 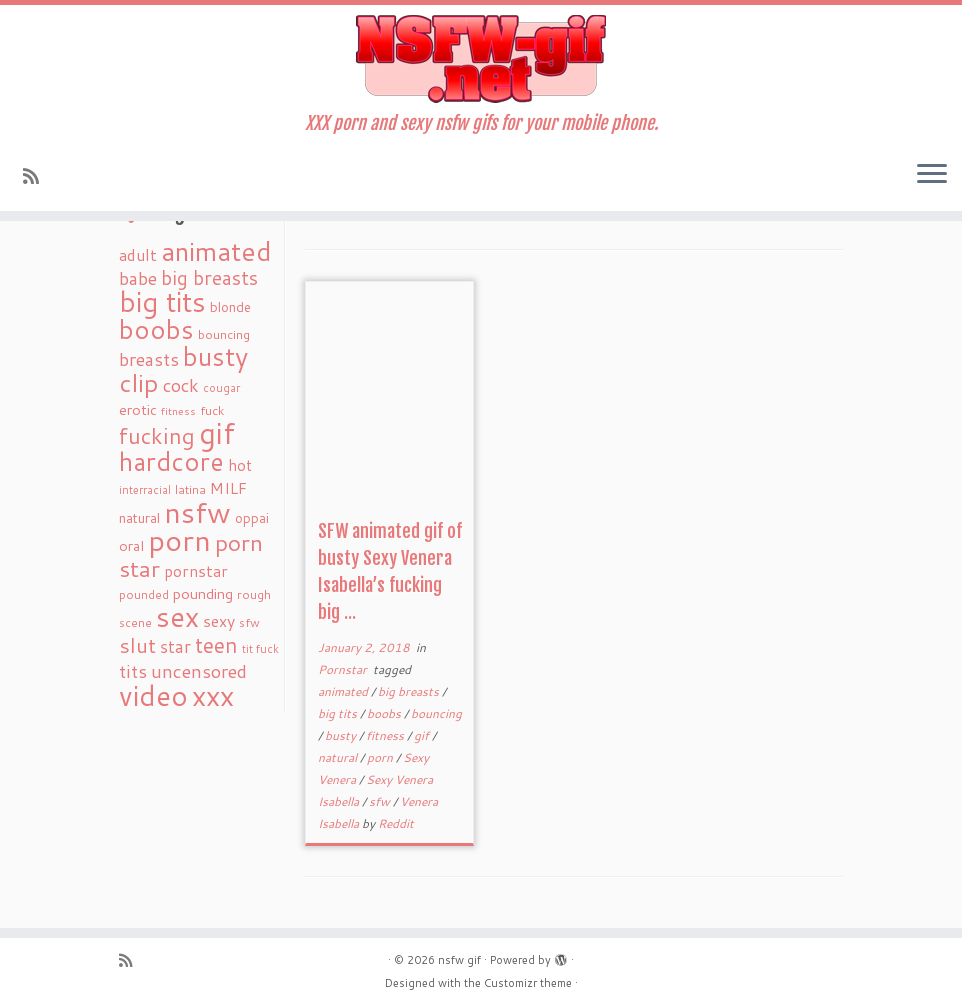 What do you see at coordinates (339, 757) in the screenshot?
I see `natural` at bounding box center [339, 757].